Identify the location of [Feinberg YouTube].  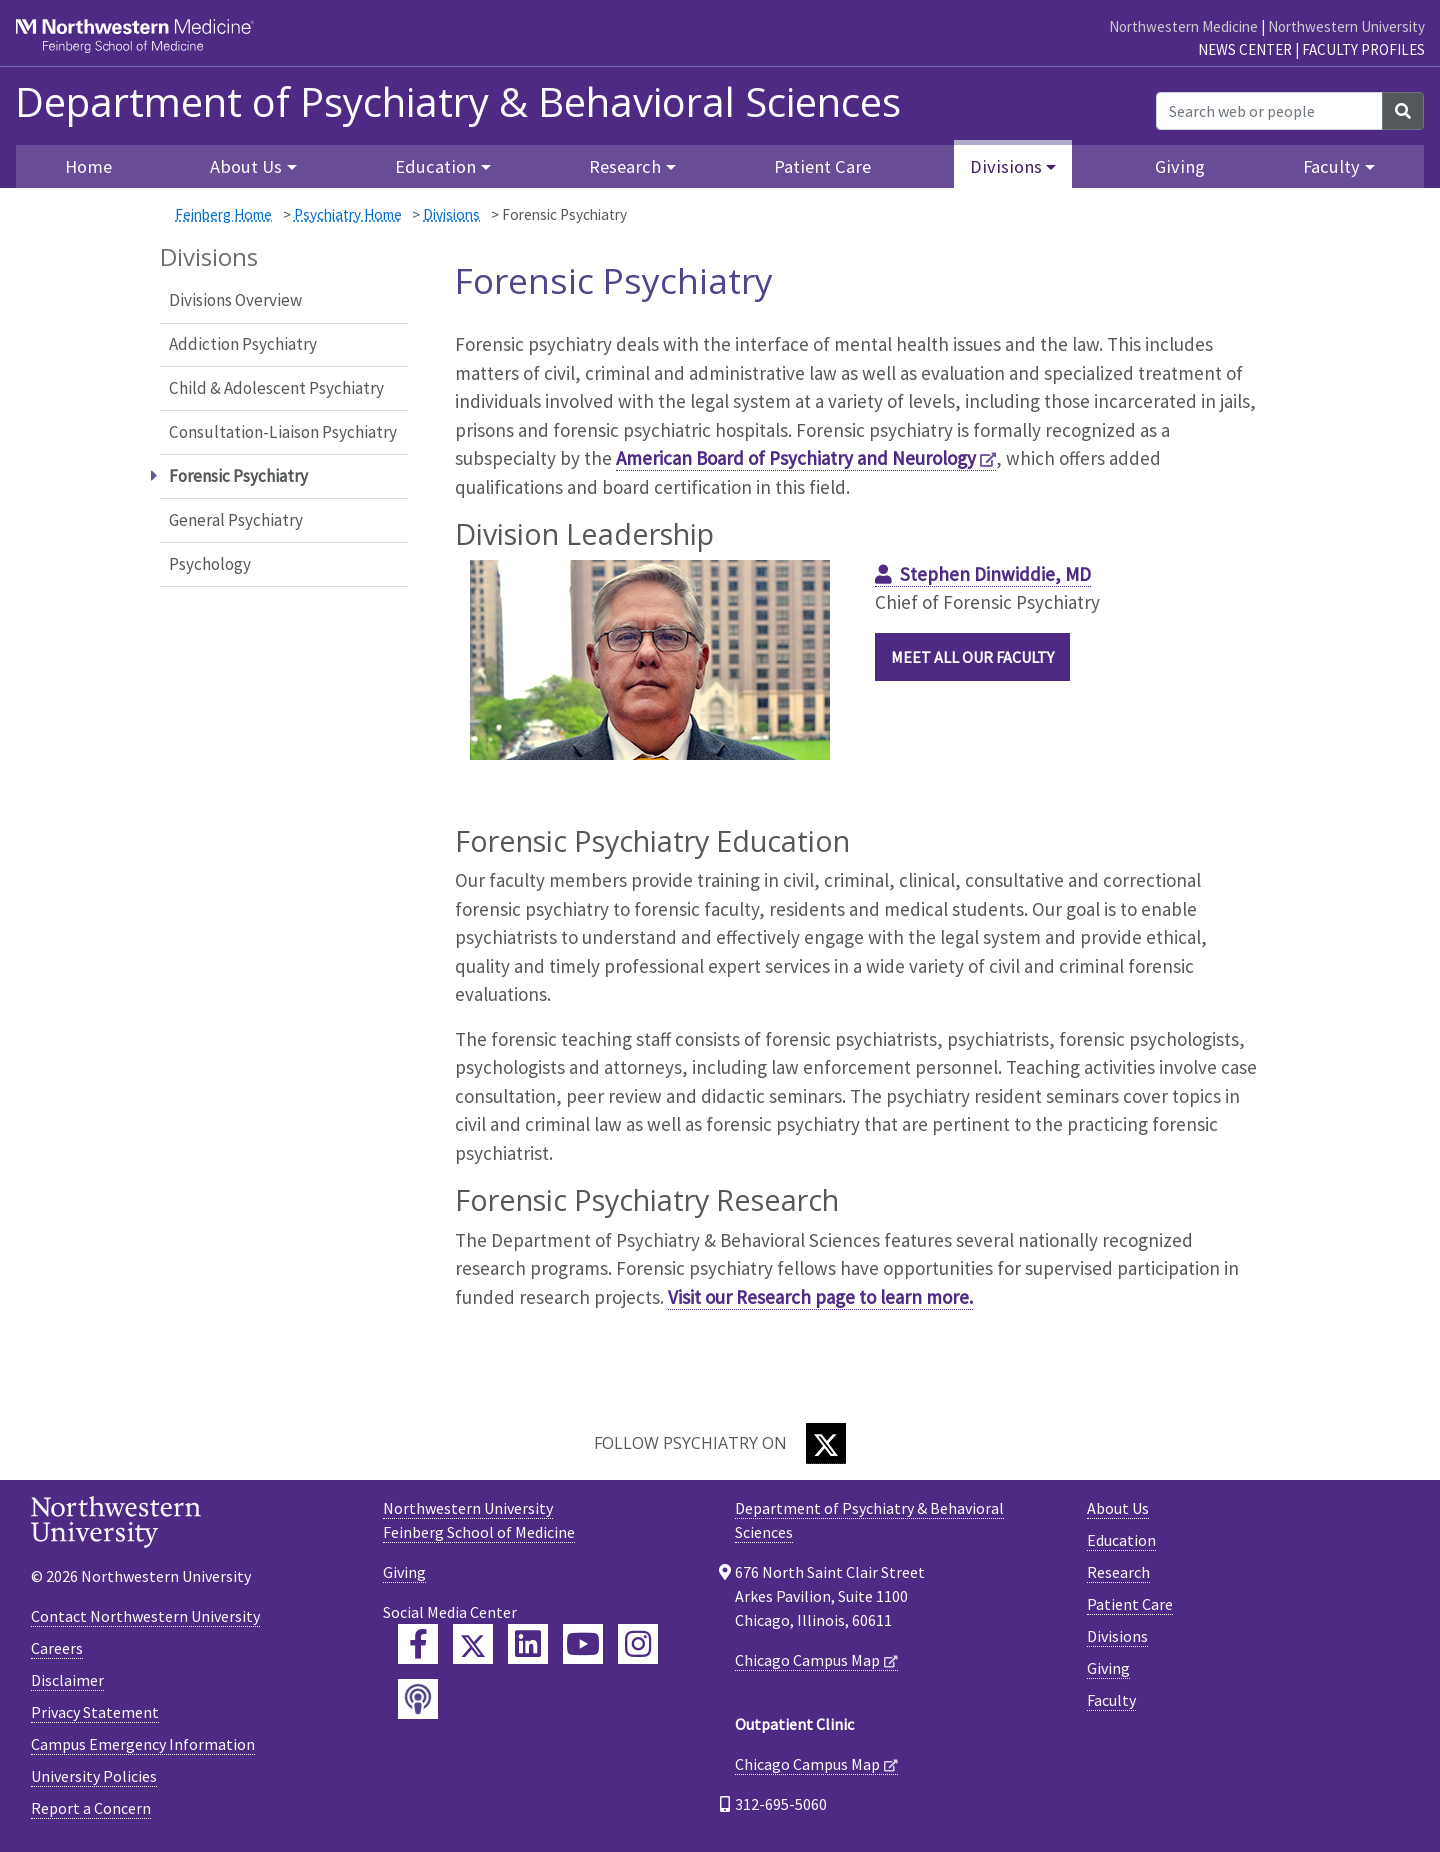
(583, 1644).